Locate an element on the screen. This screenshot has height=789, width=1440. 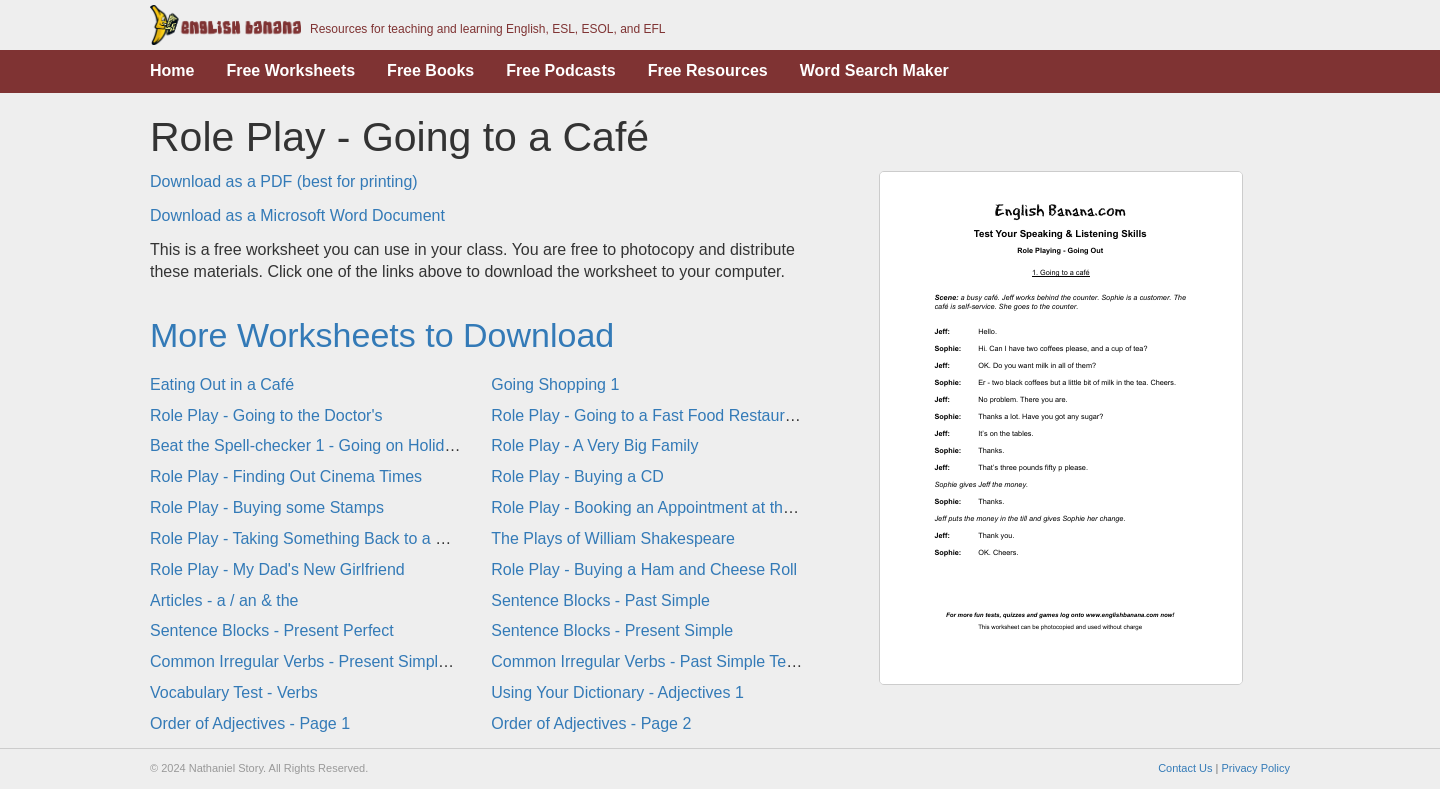
Role Play - Buying a Ham and Cheese Roll is located at coordinates (644, 569).